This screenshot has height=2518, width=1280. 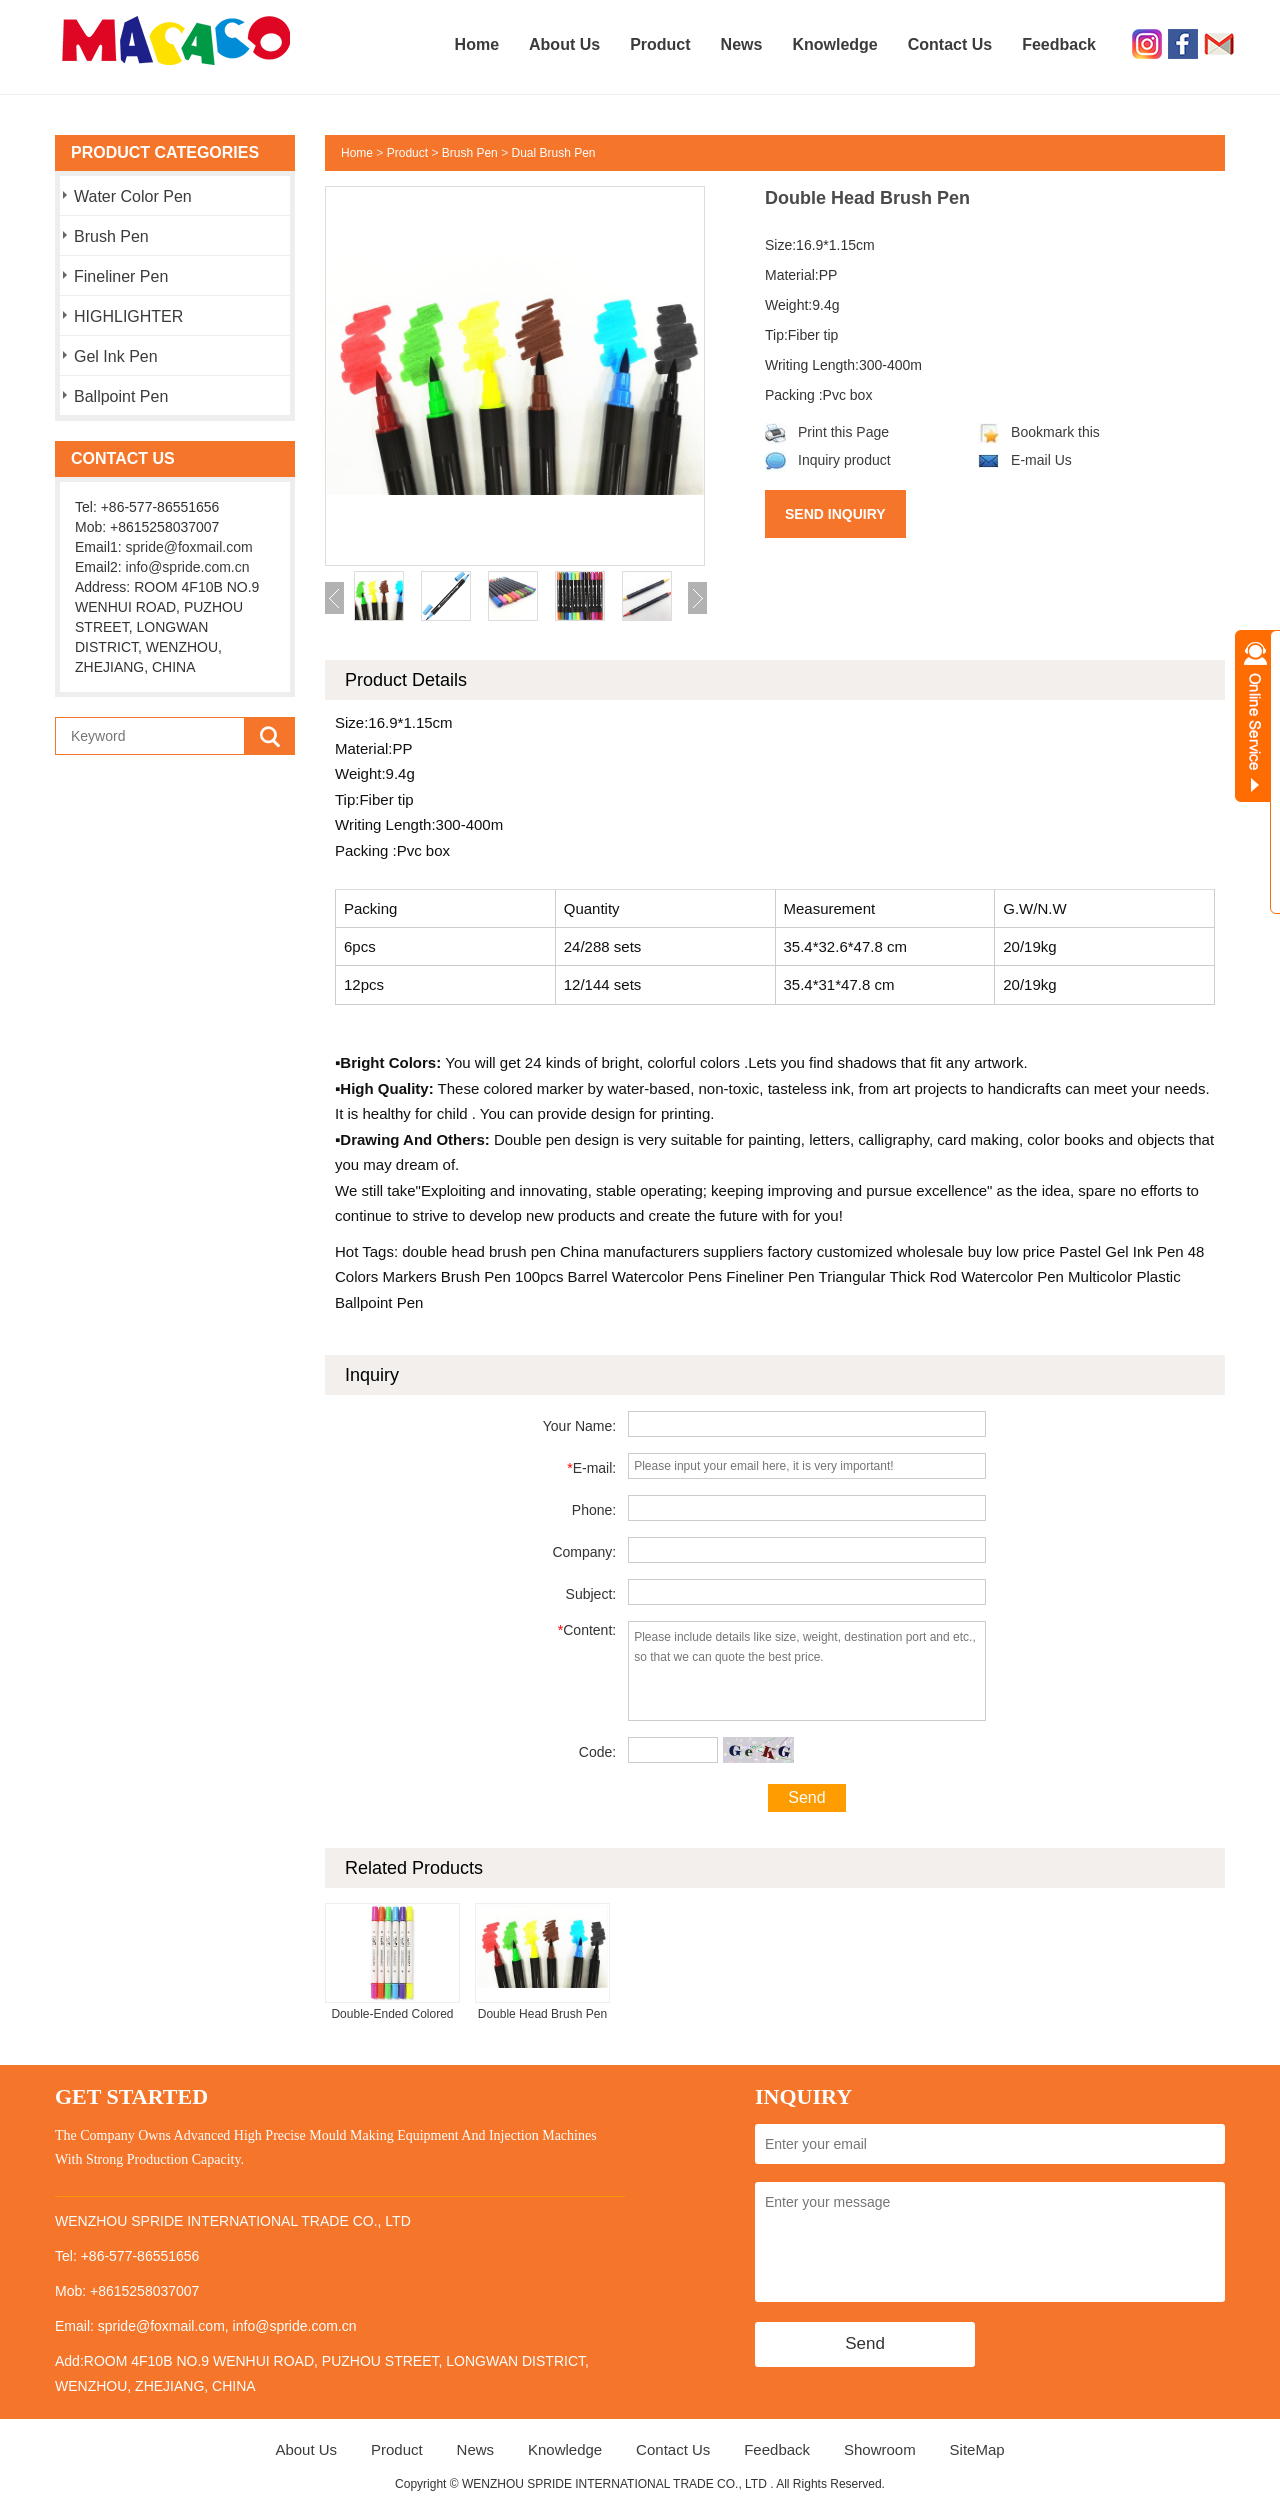 I want to click on Double Head Brush Pen, so click(x=542, y=2014).